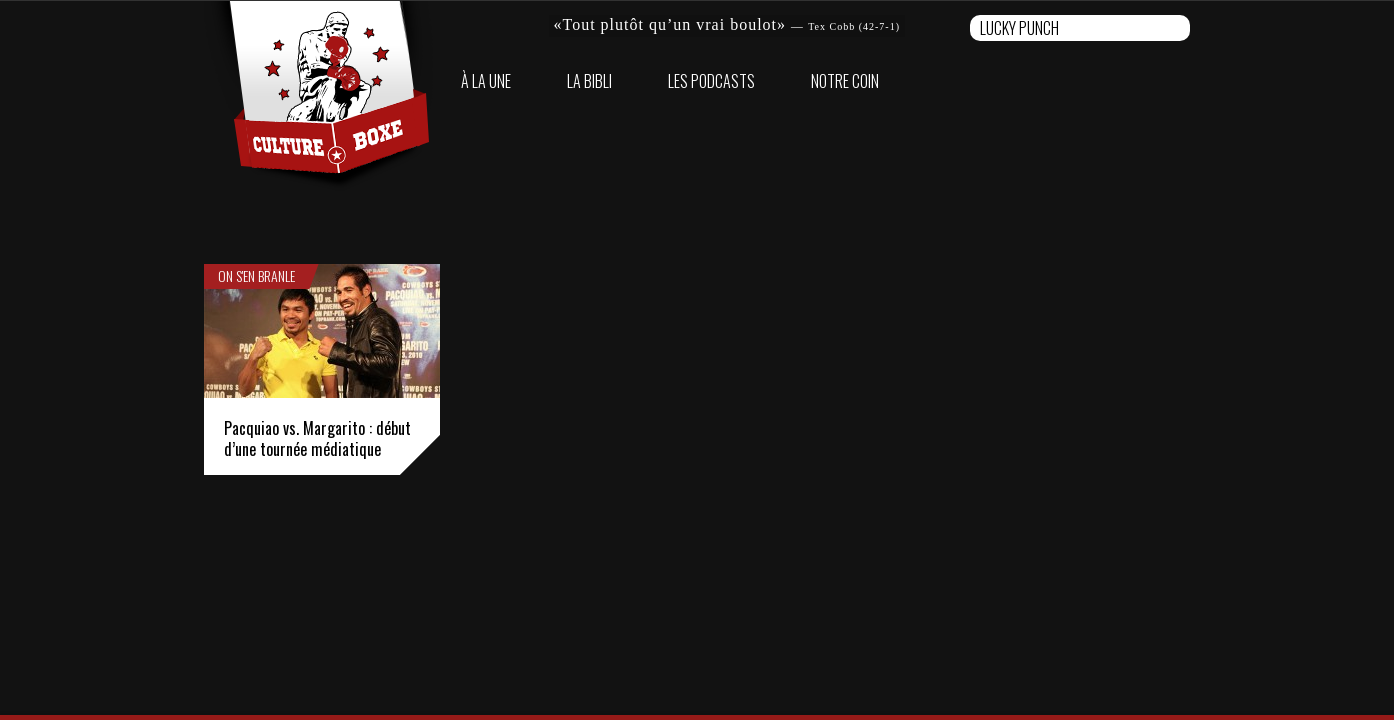  I want to click on Notre coin, so click(845, 81).